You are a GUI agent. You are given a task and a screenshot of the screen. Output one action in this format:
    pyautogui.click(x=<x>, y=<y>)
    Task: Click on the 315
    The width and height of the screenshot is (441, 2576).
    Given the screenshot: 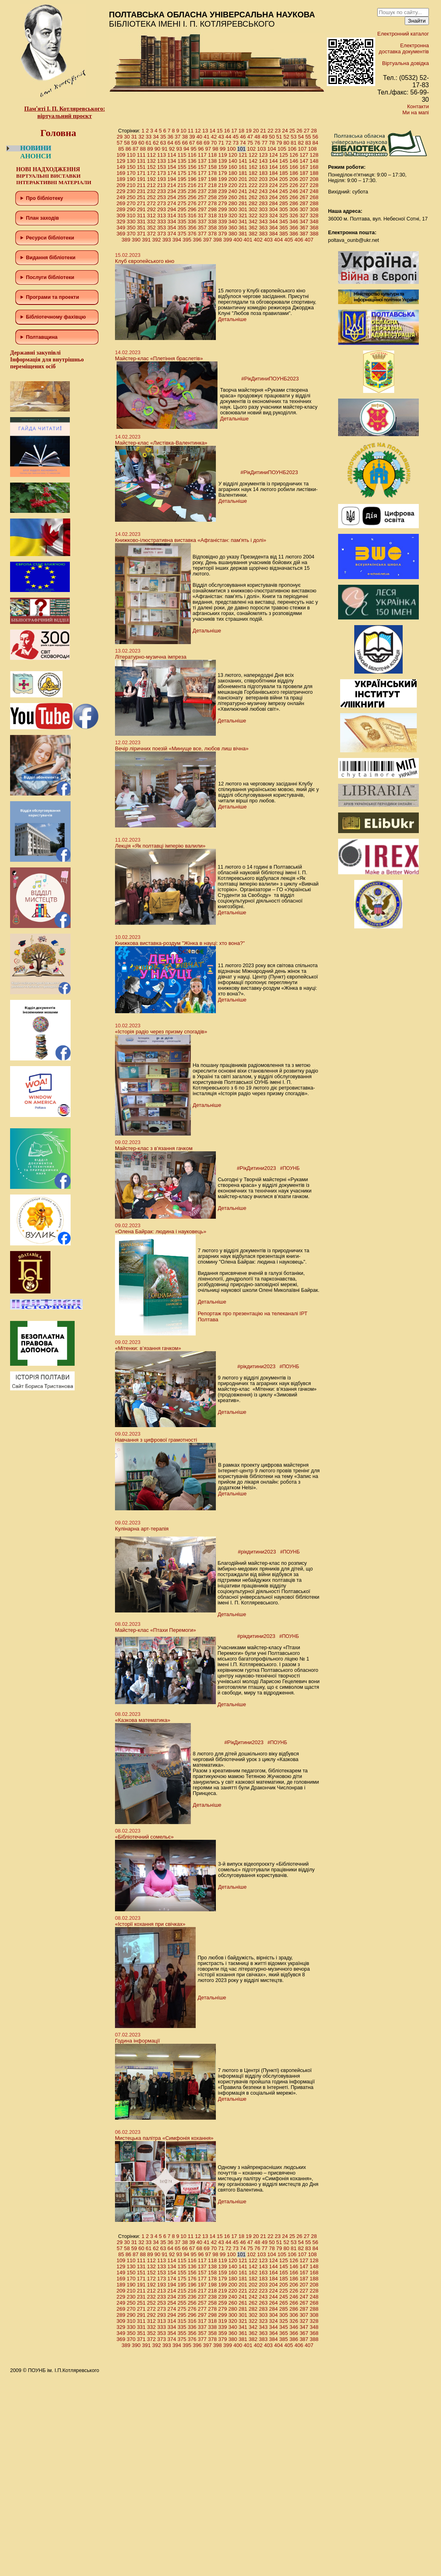 What is the action you would take?
    pyautogui.click(x=182, y=215)
    